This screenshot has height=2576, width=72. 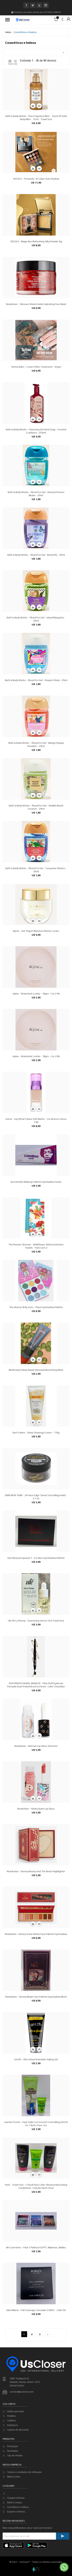 I want to click on Revolution - Disney Beauty and the Beast Highlighter, so click(x=36, y=1893).